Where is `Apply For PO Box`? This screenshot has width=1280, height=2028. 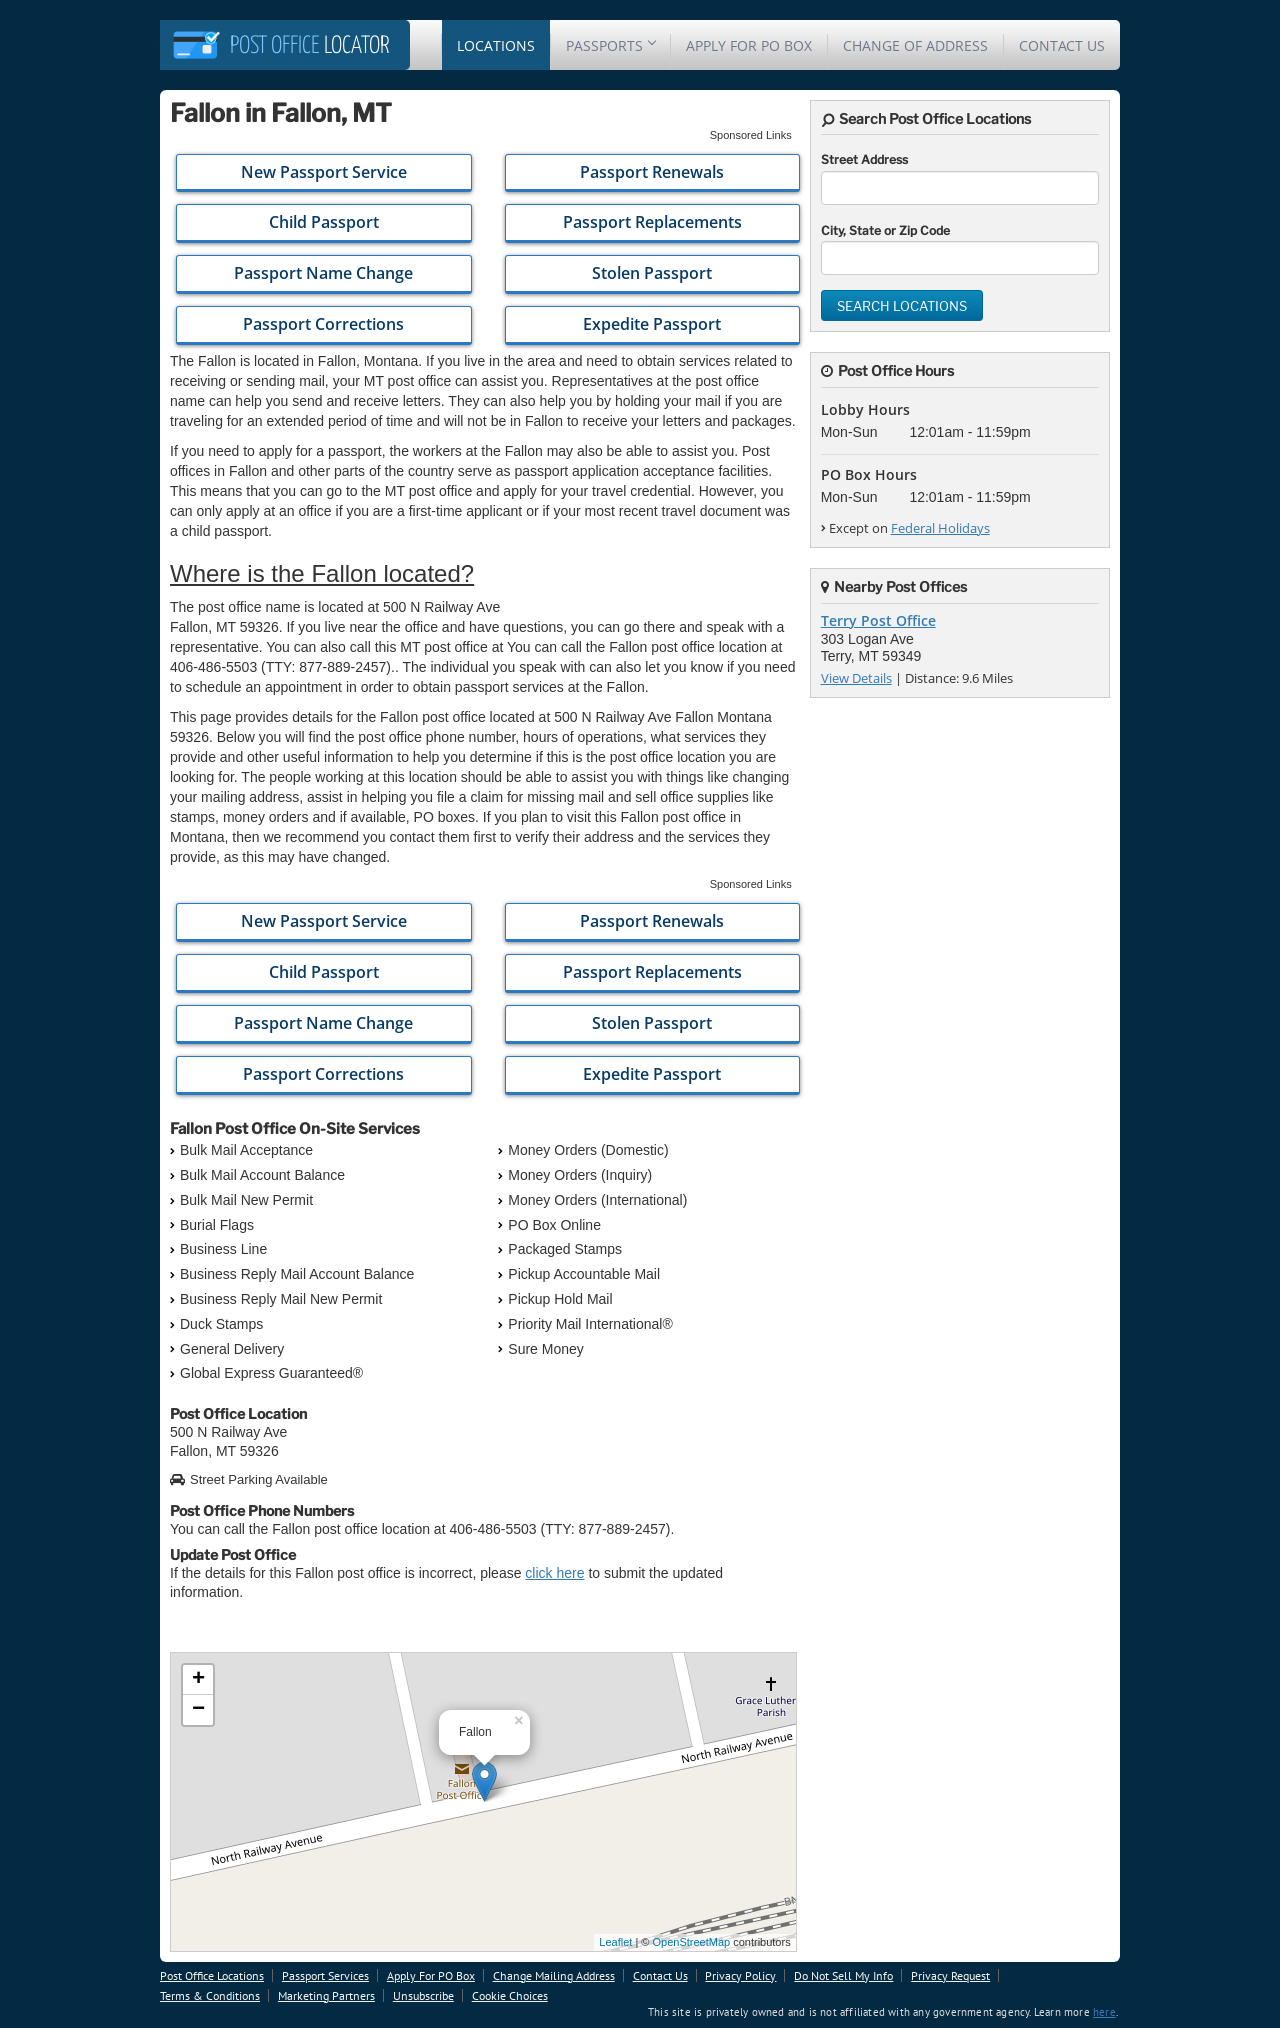 Apply For PO Box is located at coordinates (749, 45).